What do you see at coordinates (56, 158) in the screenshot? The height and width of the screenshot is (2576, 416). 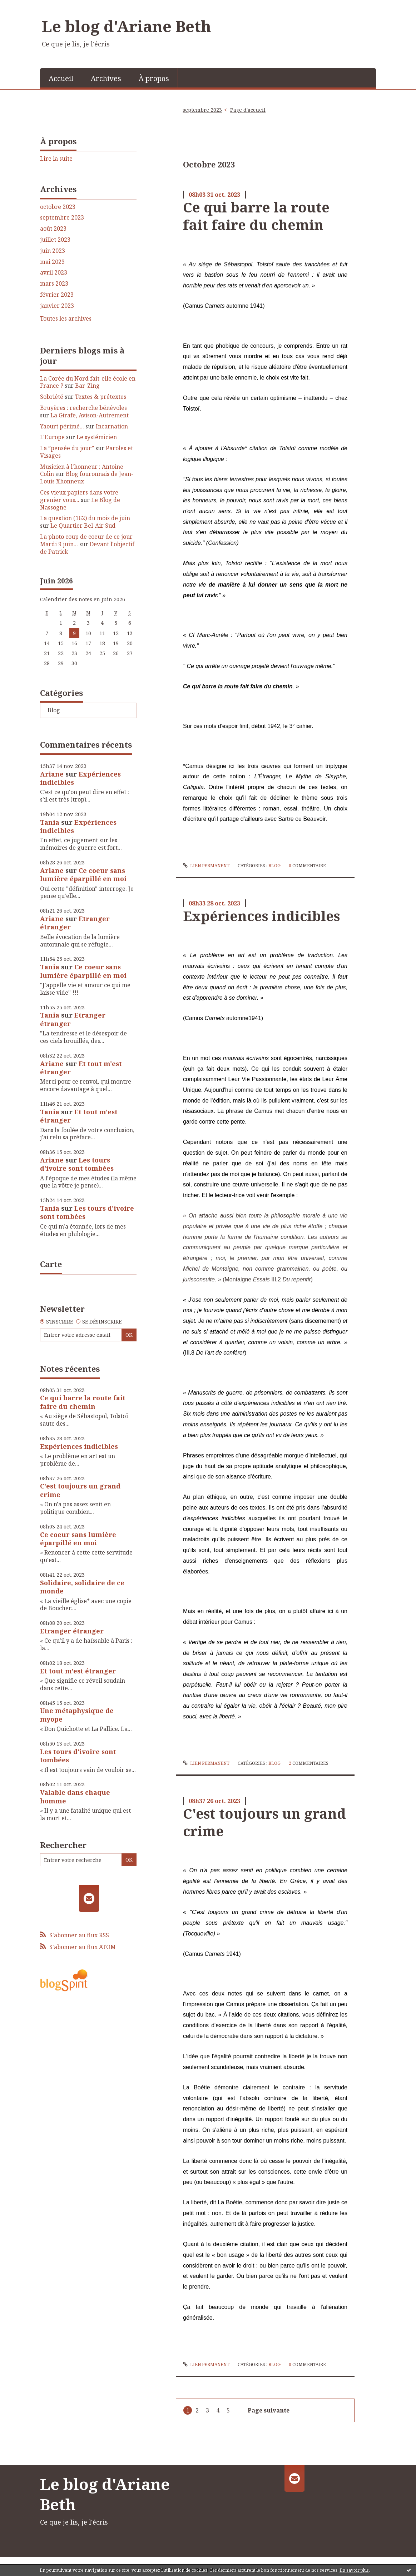 I see `Lire la suite` at bounding box center [56, 158].